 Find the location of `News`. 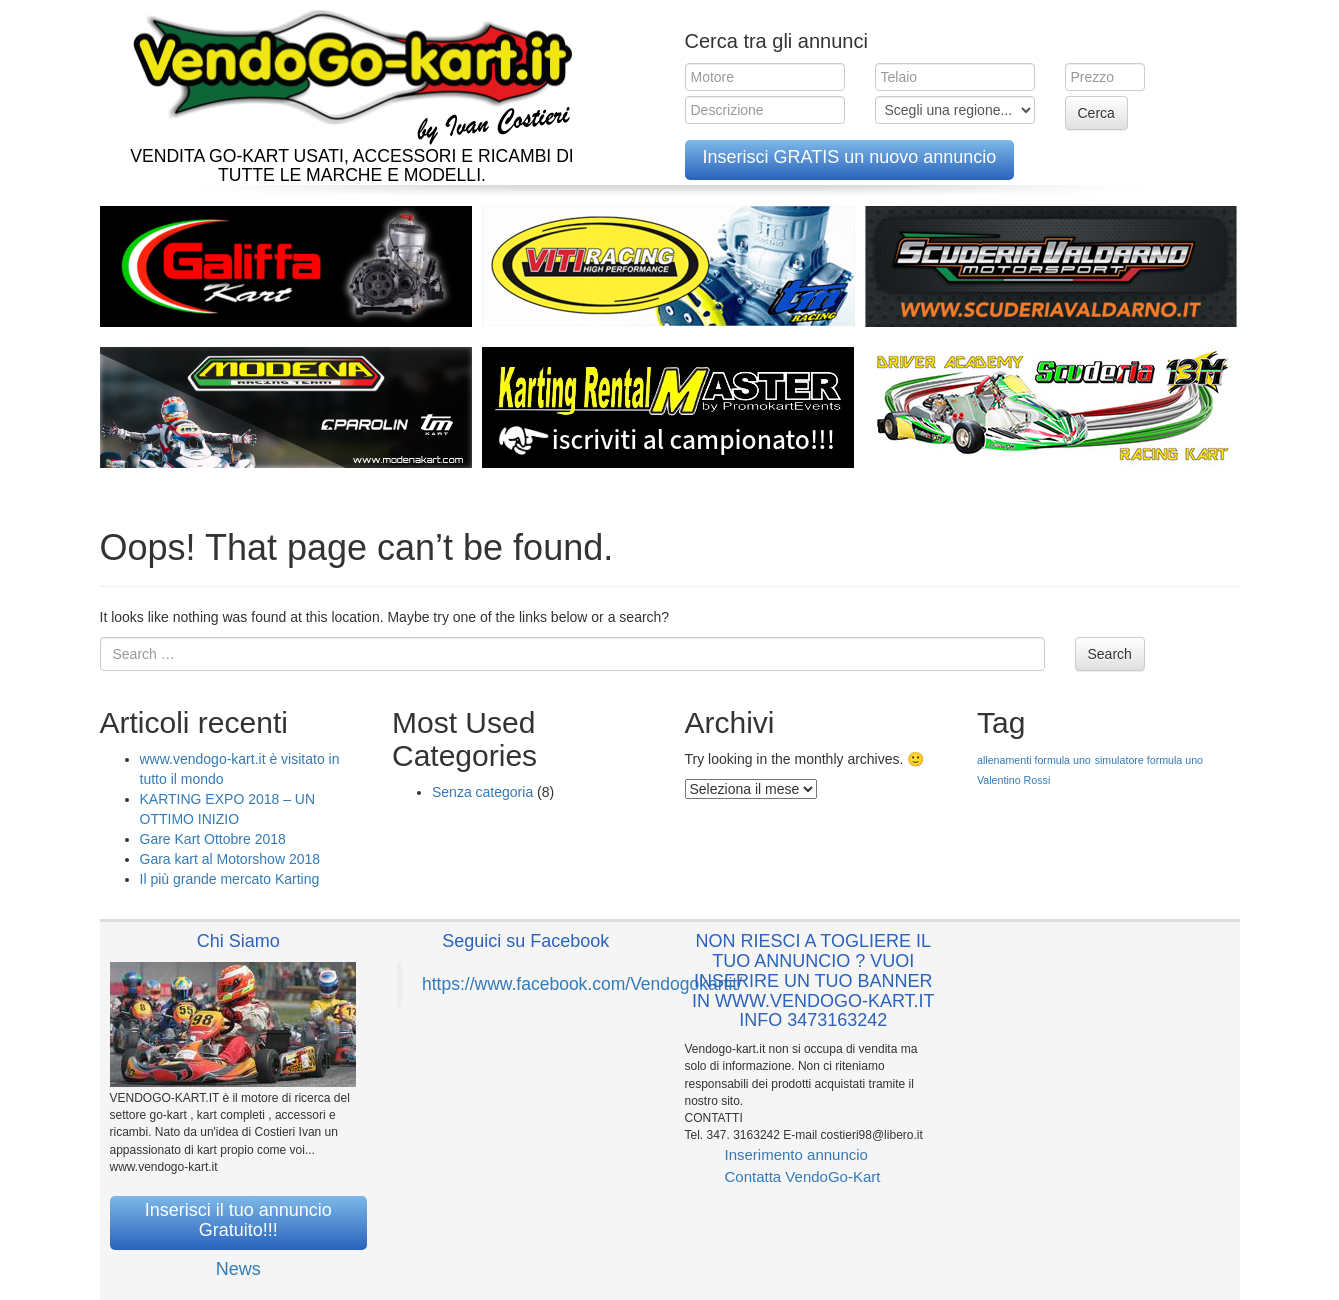

News is located at coordinates (238, 1269).